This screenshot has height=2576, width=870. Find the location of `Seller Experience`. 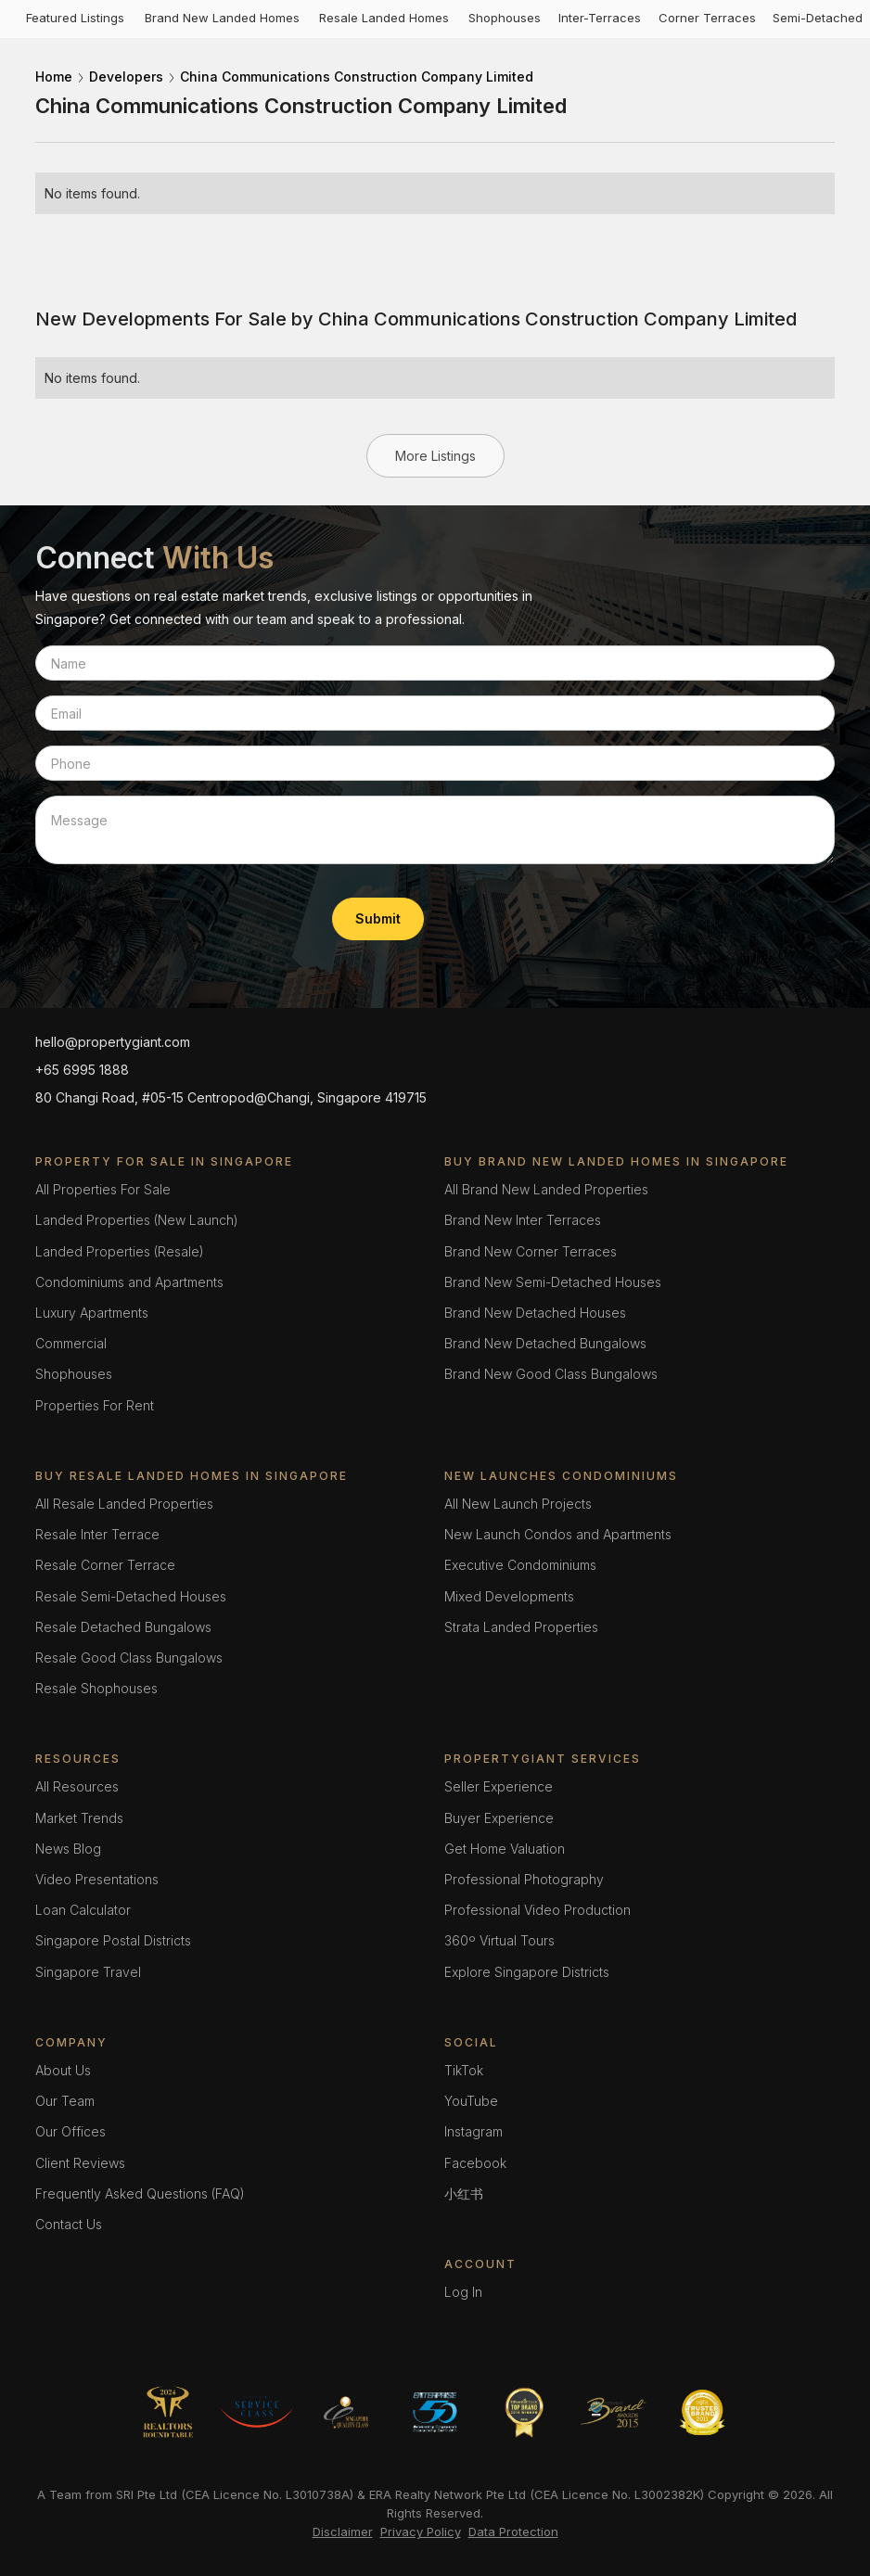

Seller Experience is located at coordinates (498, 1786).